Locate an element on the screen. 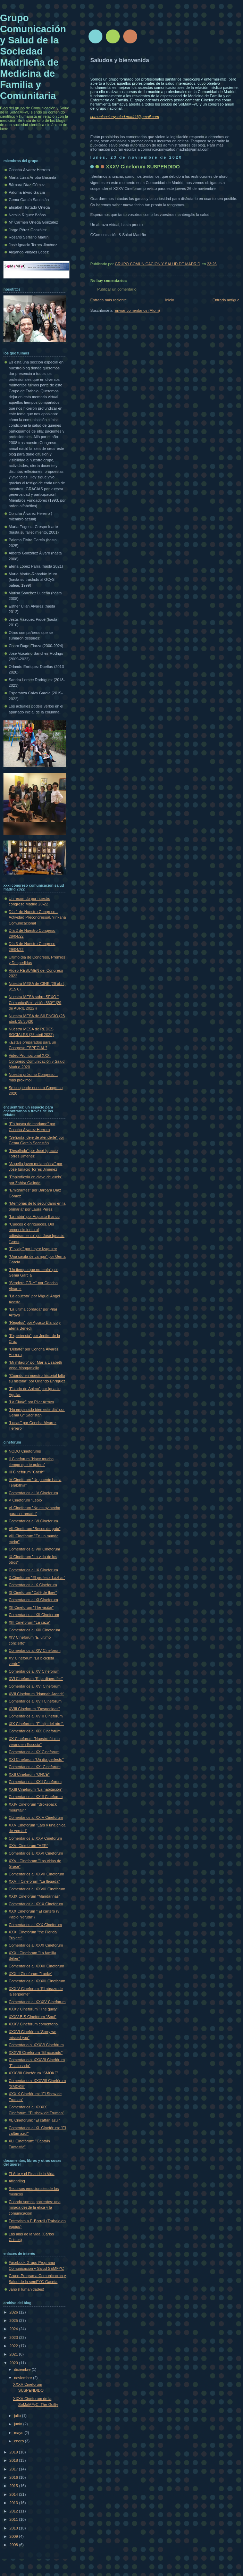 The width and height of the screenshot is (243, 2576). Comentarios al XII Cineforum is located at coordinates (34, 1615).